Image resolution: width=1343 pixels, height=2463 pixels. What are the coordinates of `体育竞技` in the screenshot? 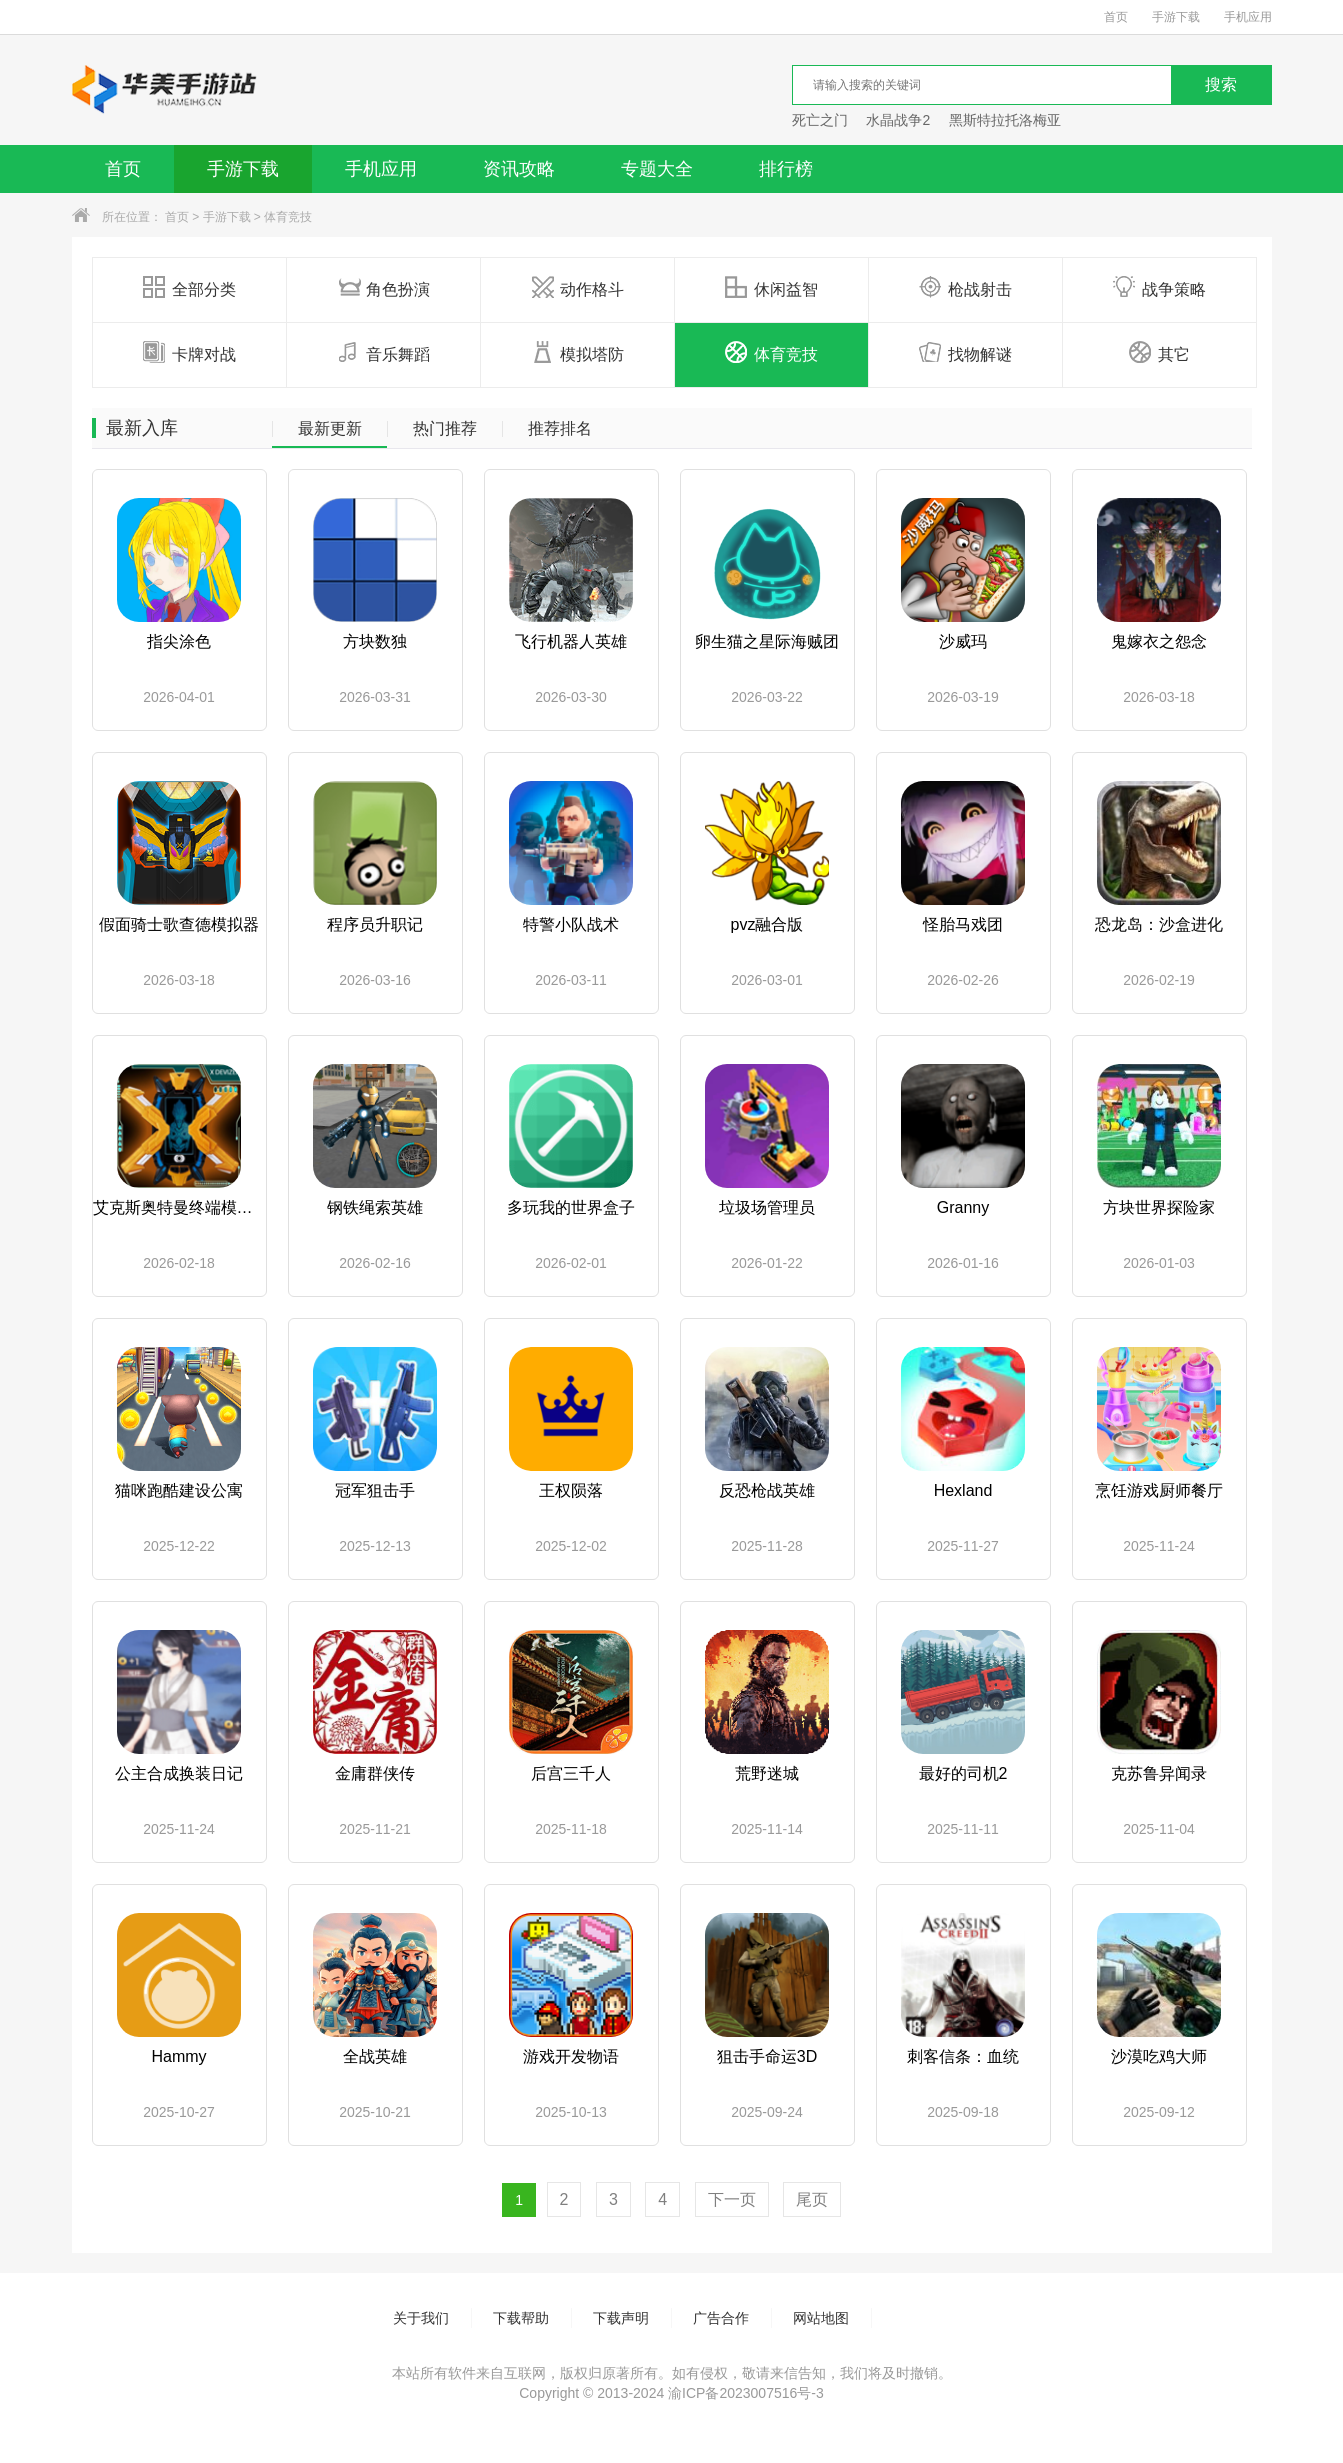 It's located at (288, 217).